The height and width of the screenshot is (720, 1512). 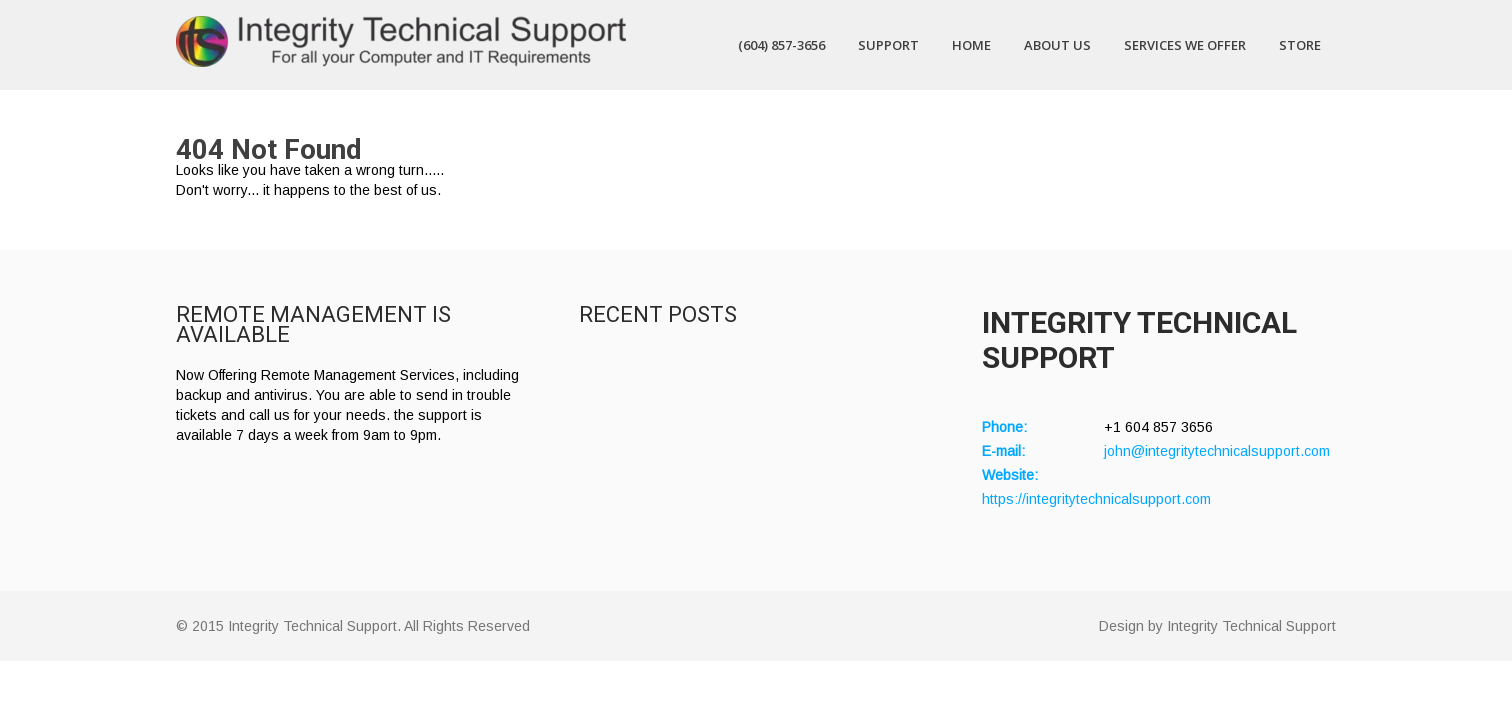 I want to click on john@integritytechnicalsupport.com, so click(x=1217, y=451).